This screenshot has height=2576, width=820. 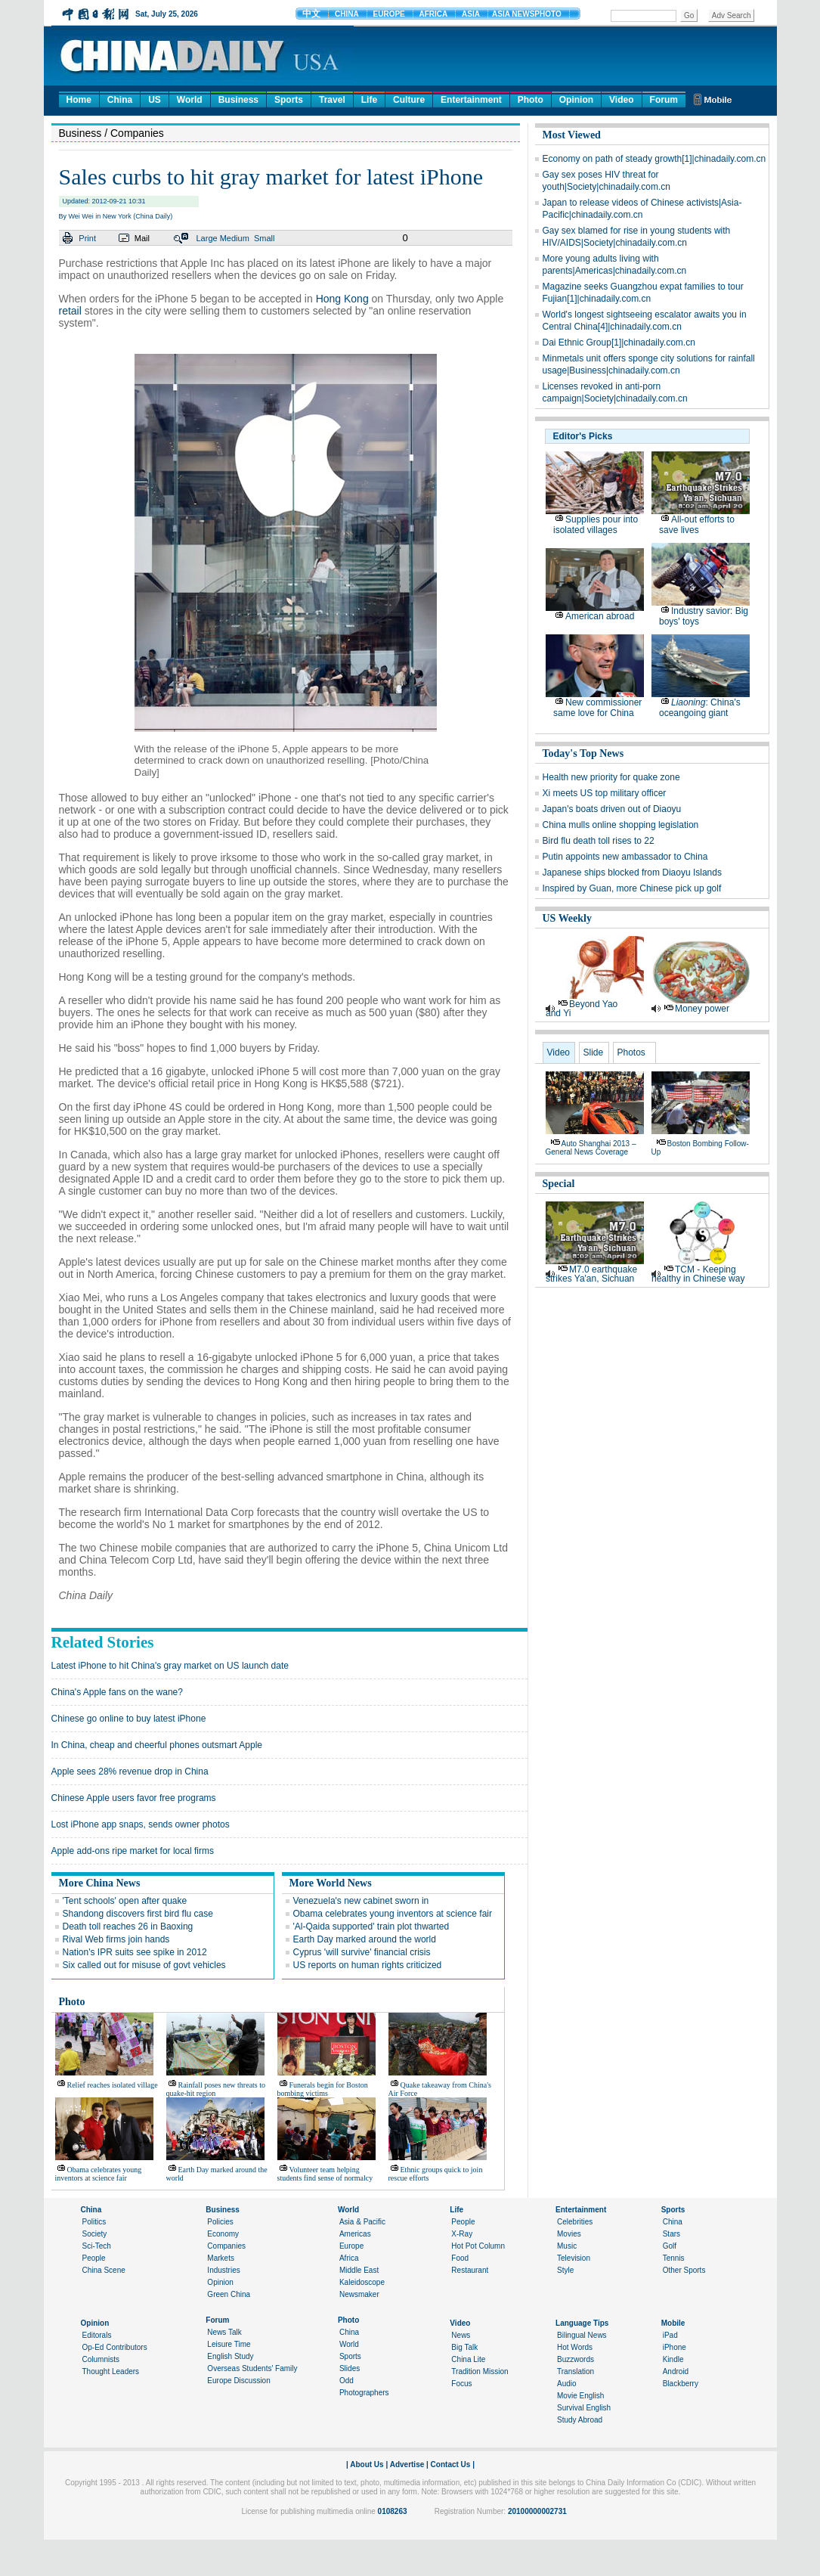 I want to click on Print, so click(x=87, y=238).